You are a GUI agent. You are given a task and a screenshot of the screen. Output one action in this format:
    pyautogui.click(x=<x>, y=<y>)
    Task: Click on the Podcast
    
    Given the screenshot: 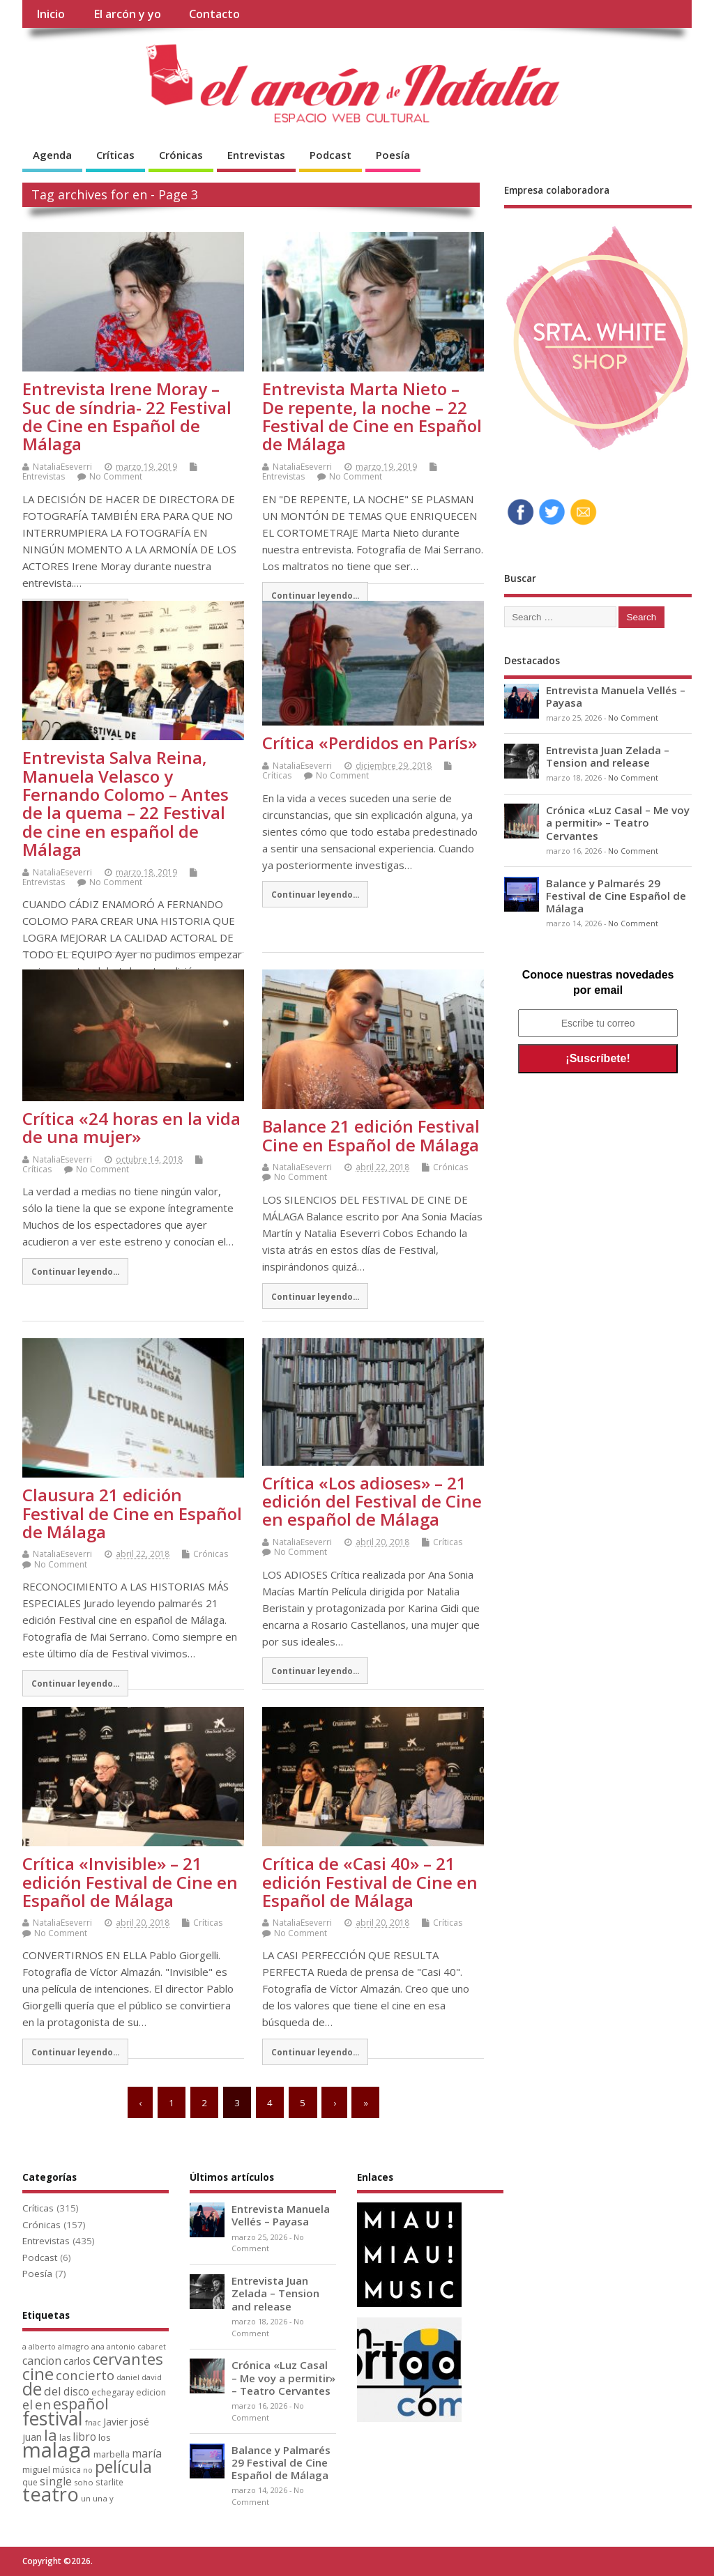 What is the action you would take?
    pyautogui.click(x=330, y=155)
    